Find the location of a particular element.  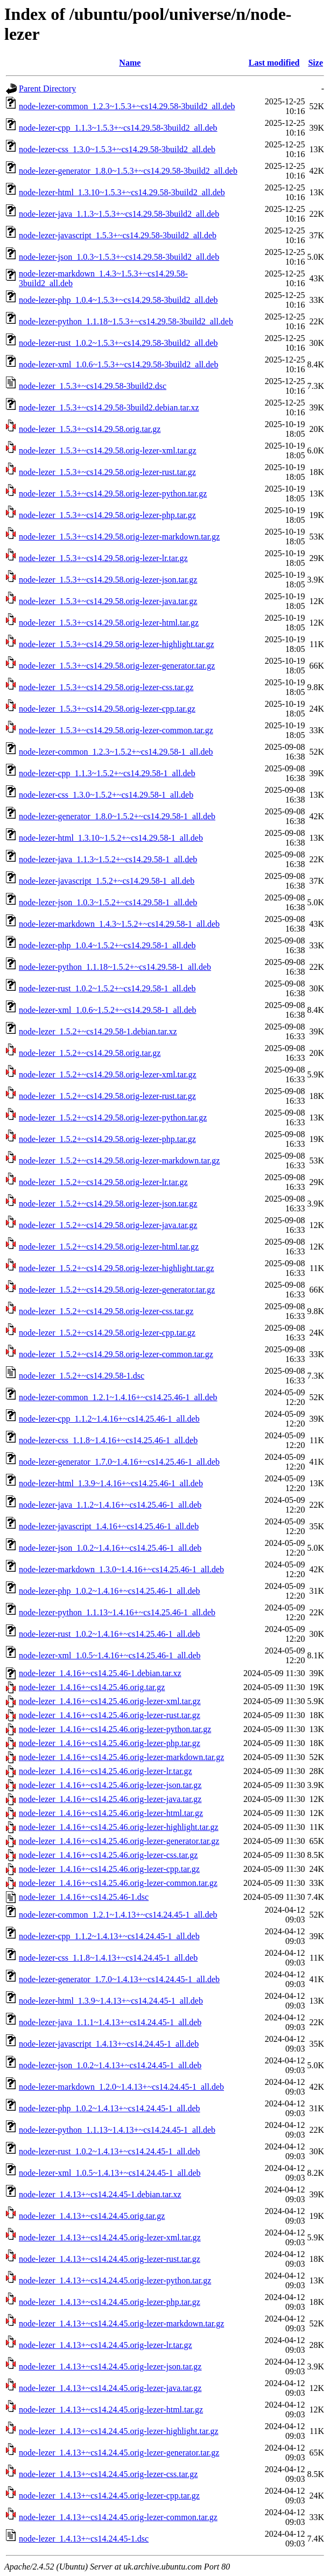

node-lezer_1.4.16+~cs14.25.46.orig-lezer-xml.tar.gz is located at coordinates (110, 1701).